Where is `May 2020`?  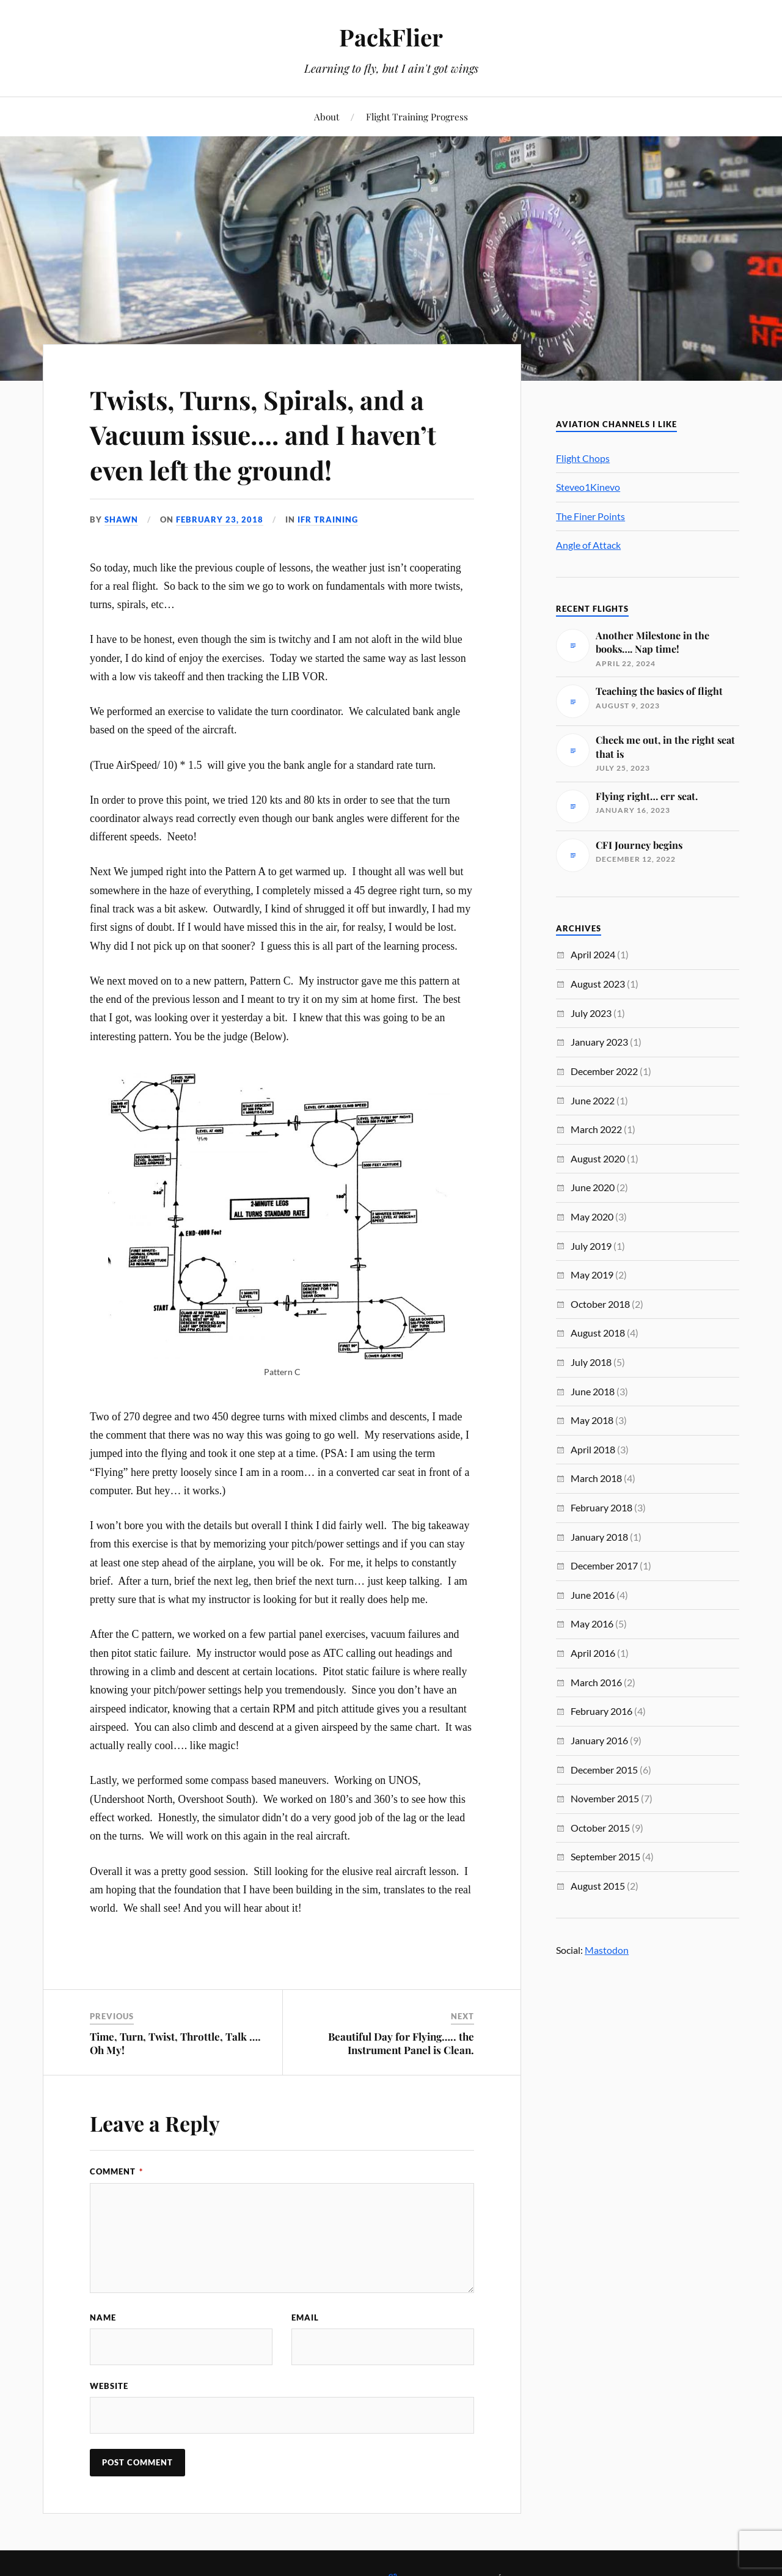 May 2020 is located at coordinates (592, 1216).